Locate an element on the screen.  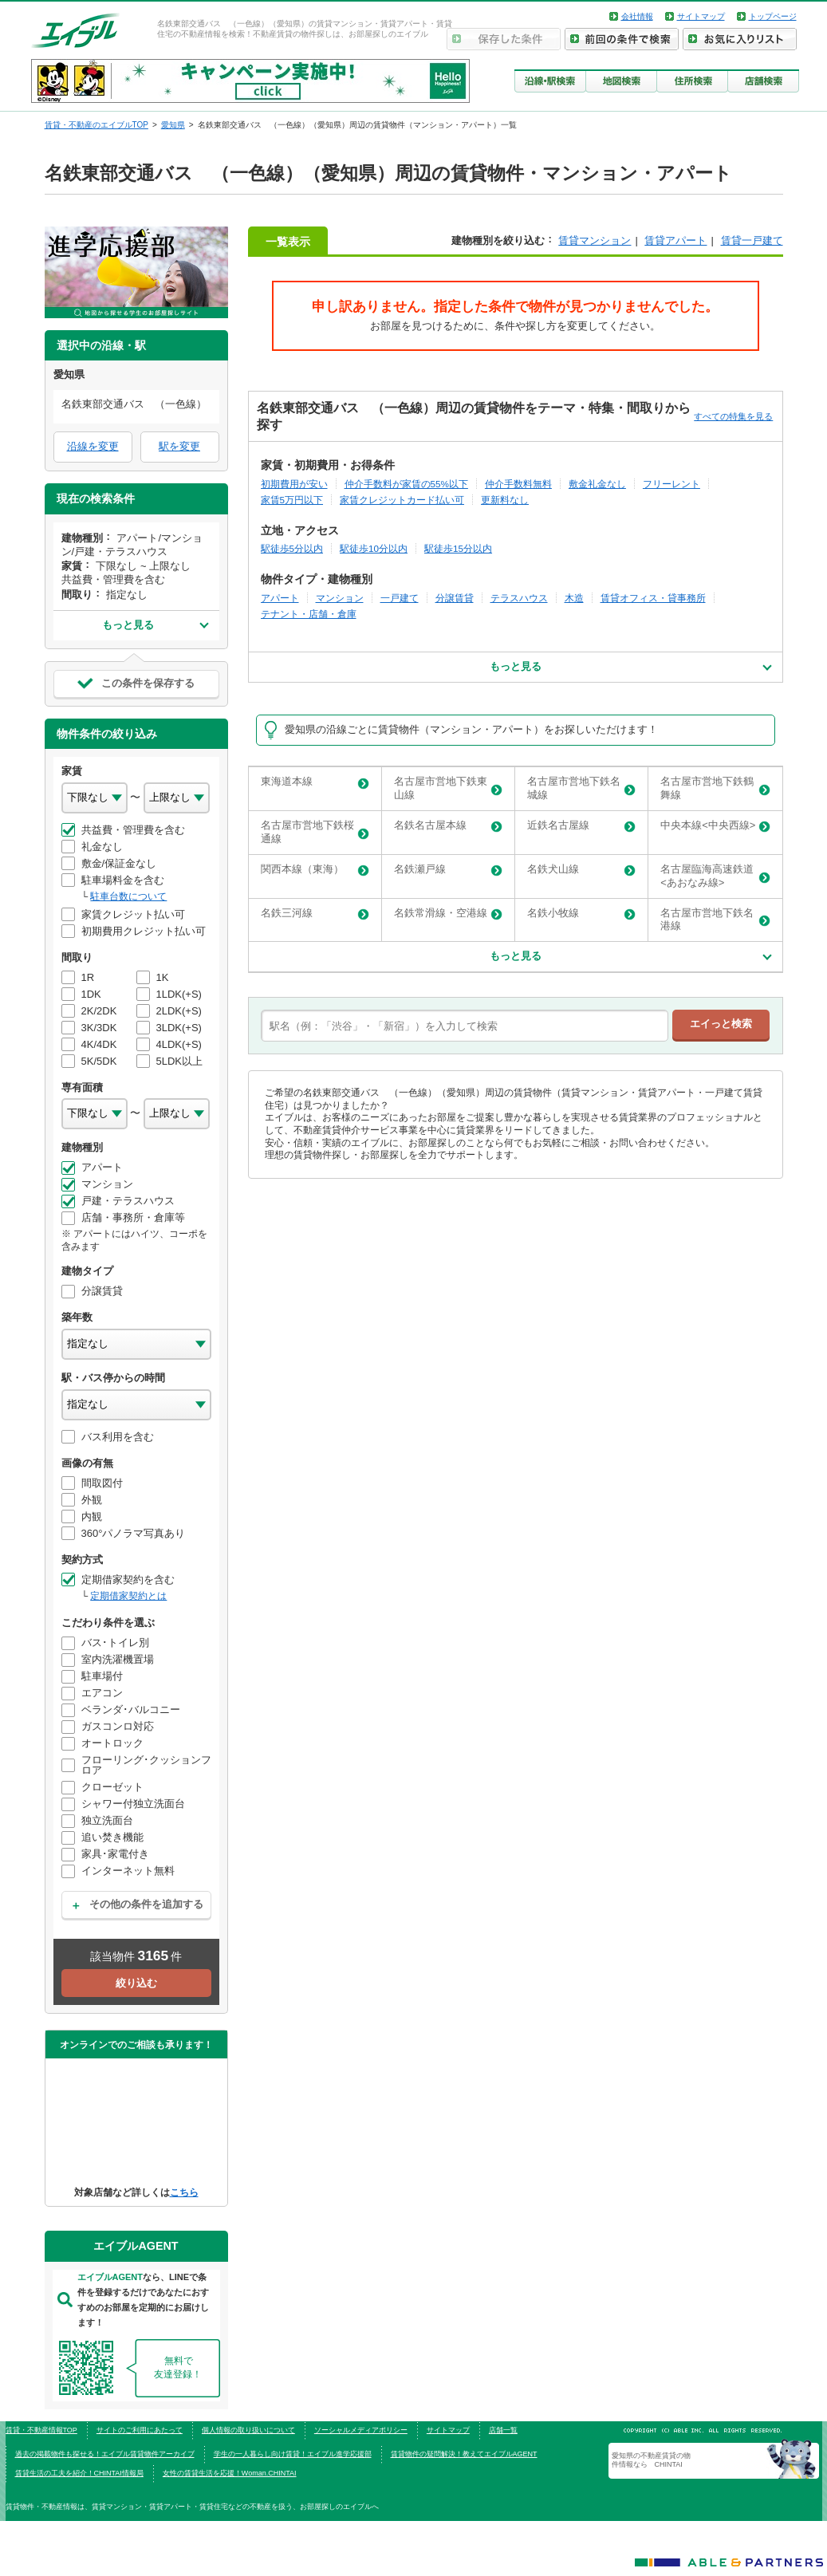
一戸建て is located at coordinates (399, 598).